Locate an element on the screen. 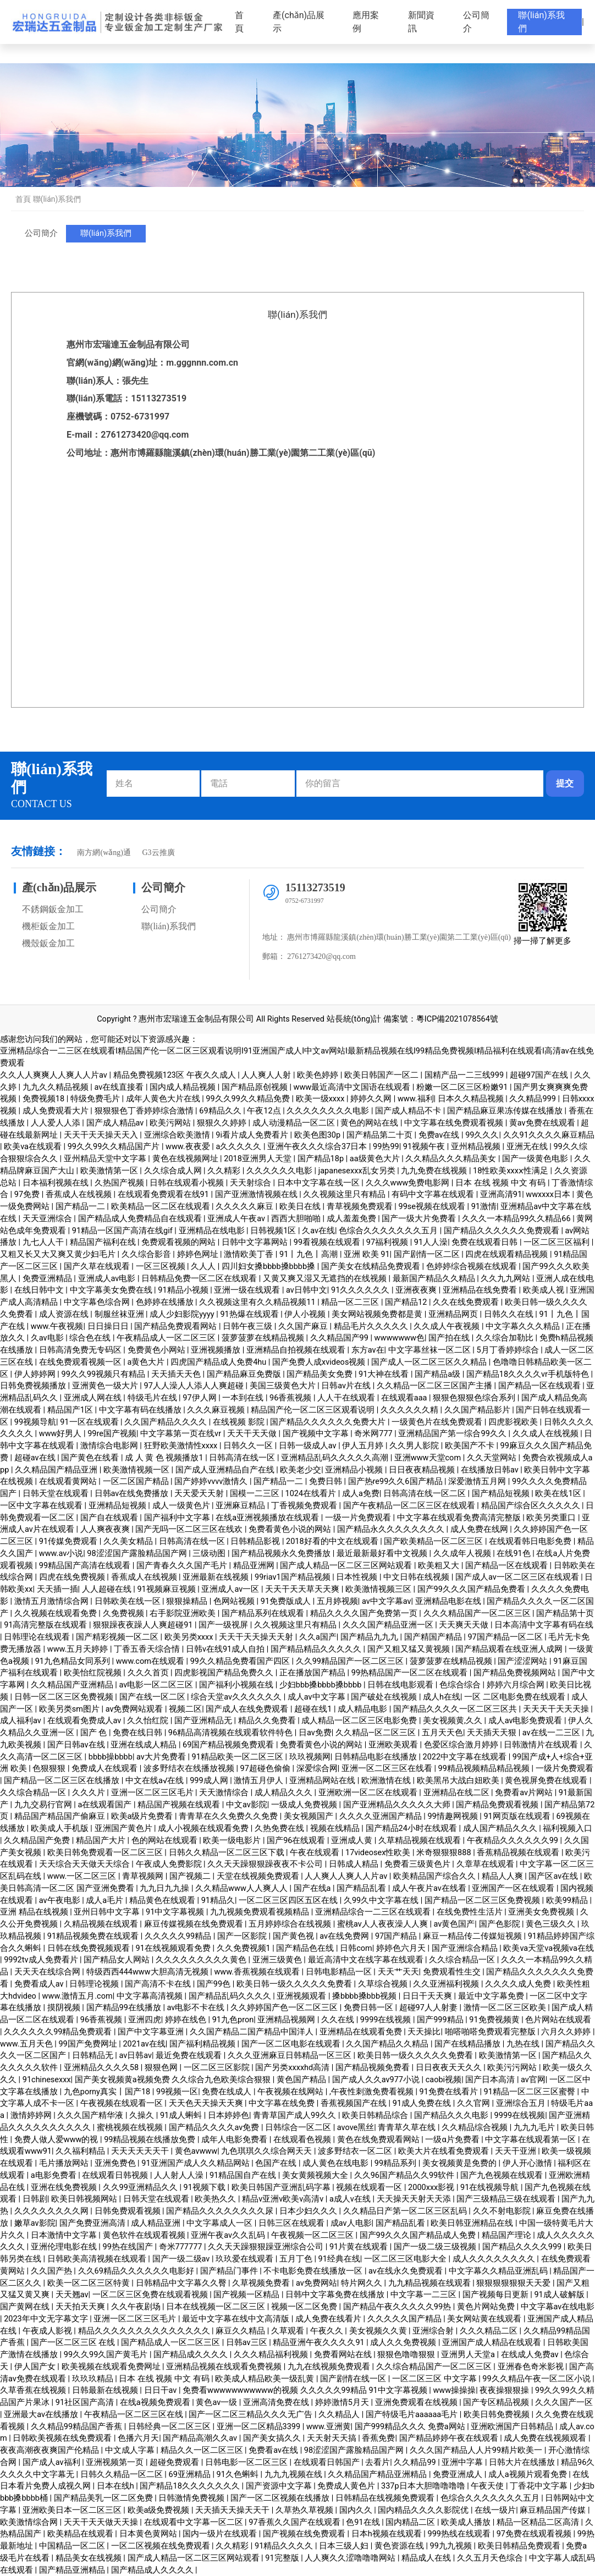 The height and width of the screenshot is (2576, 595). 成人精品亚洲 is located at coordinates (157, 2223).